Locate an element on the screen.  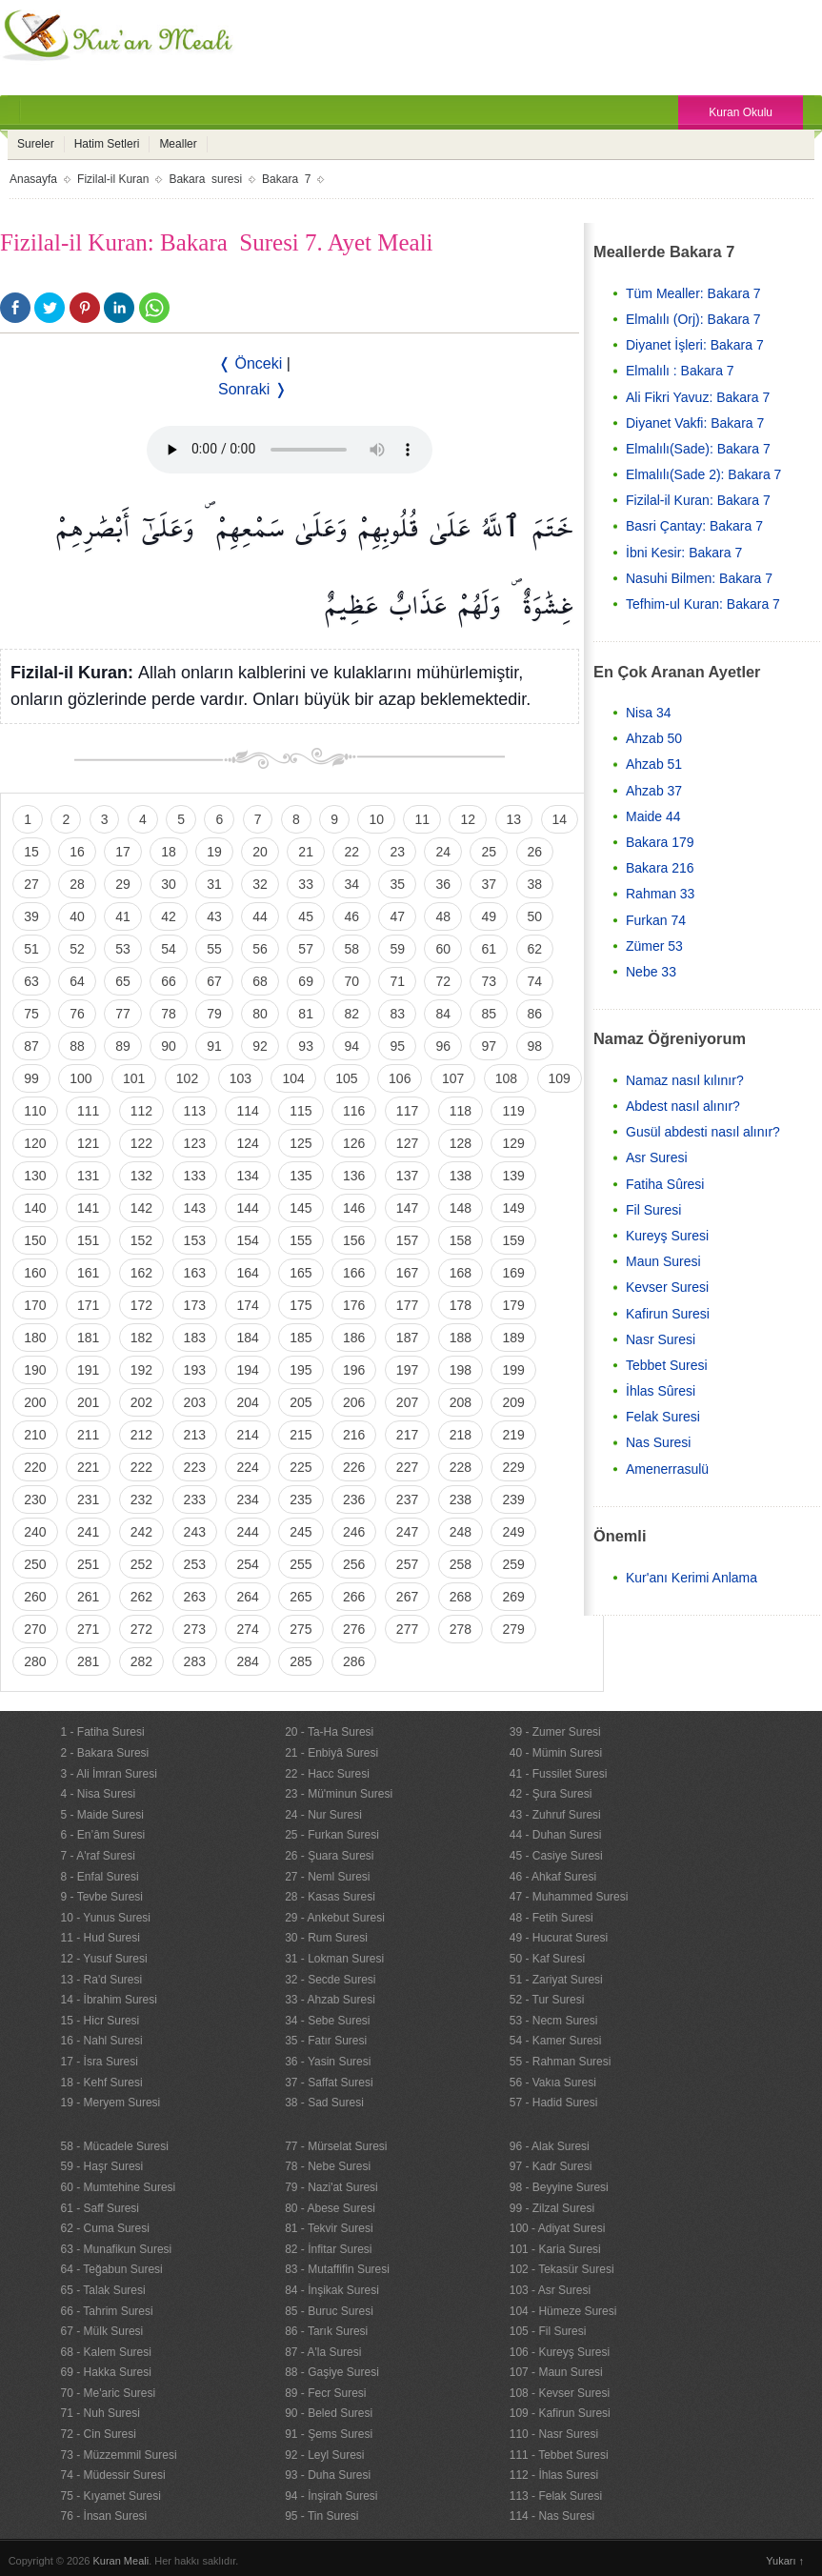
252 is located at coordinates (141, 1564).